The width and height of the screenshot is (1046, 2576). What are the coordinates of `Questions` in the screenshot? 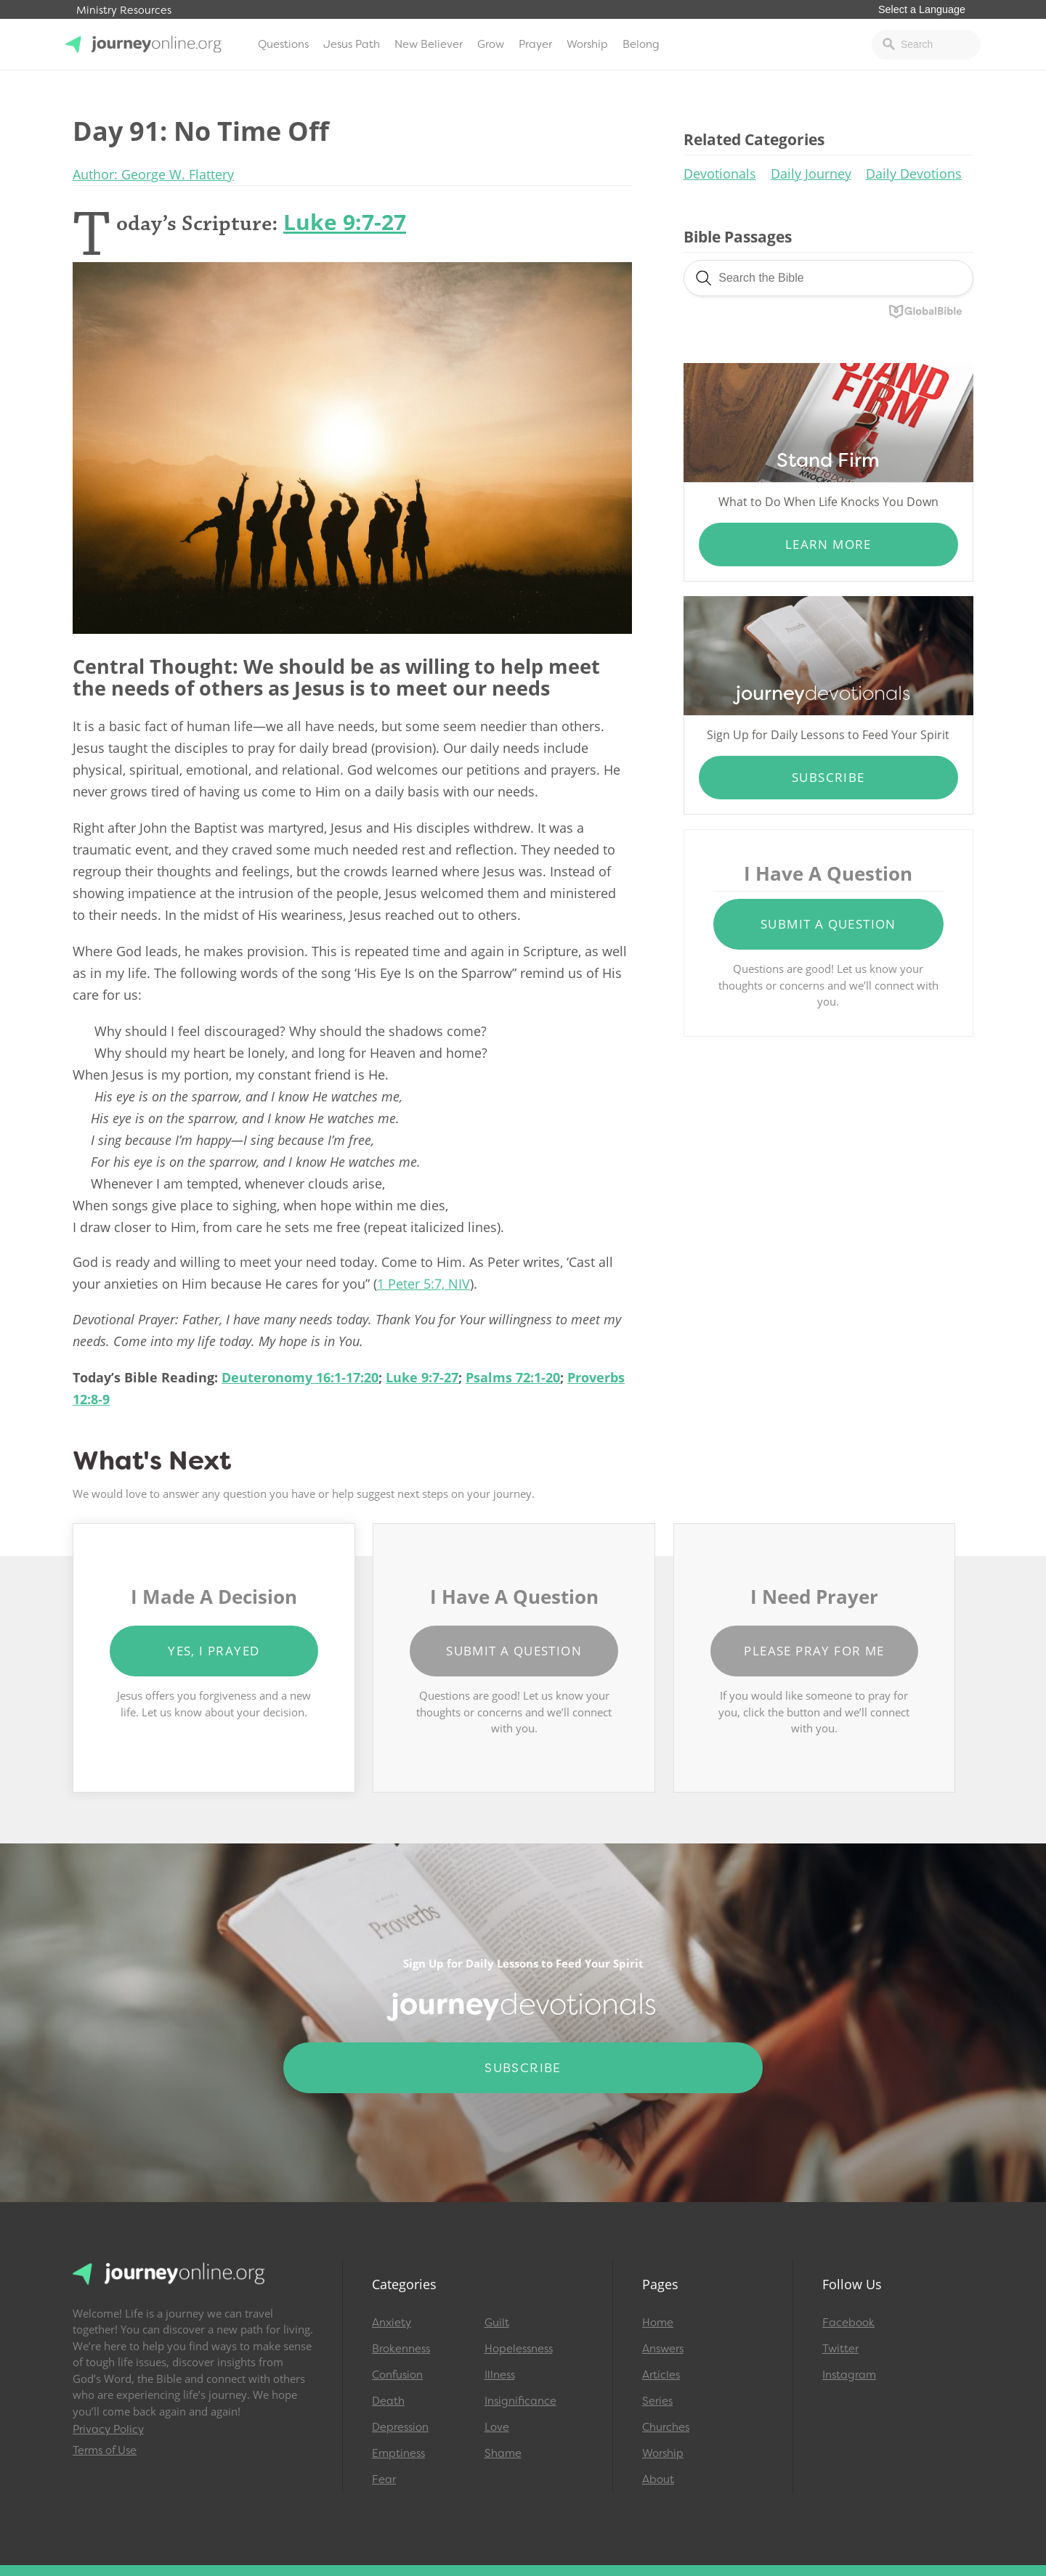 It's located at (283, 44).